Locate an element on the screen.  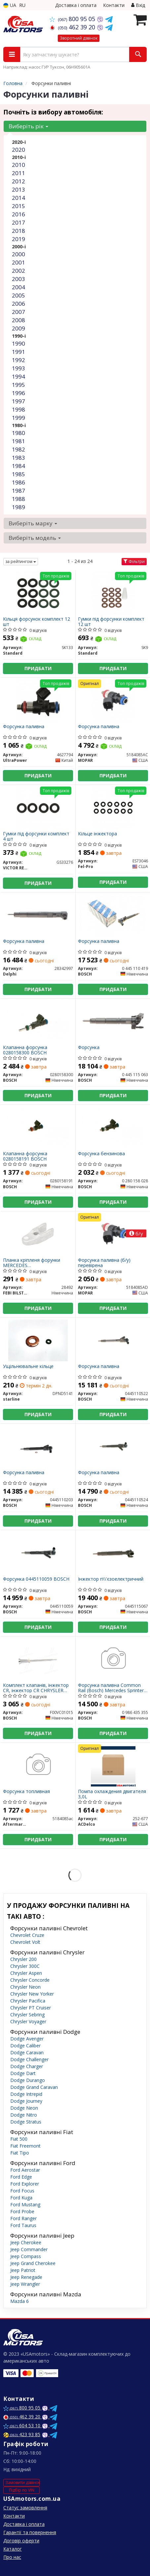
Ford Focus is located at coordinates (22, 2191).